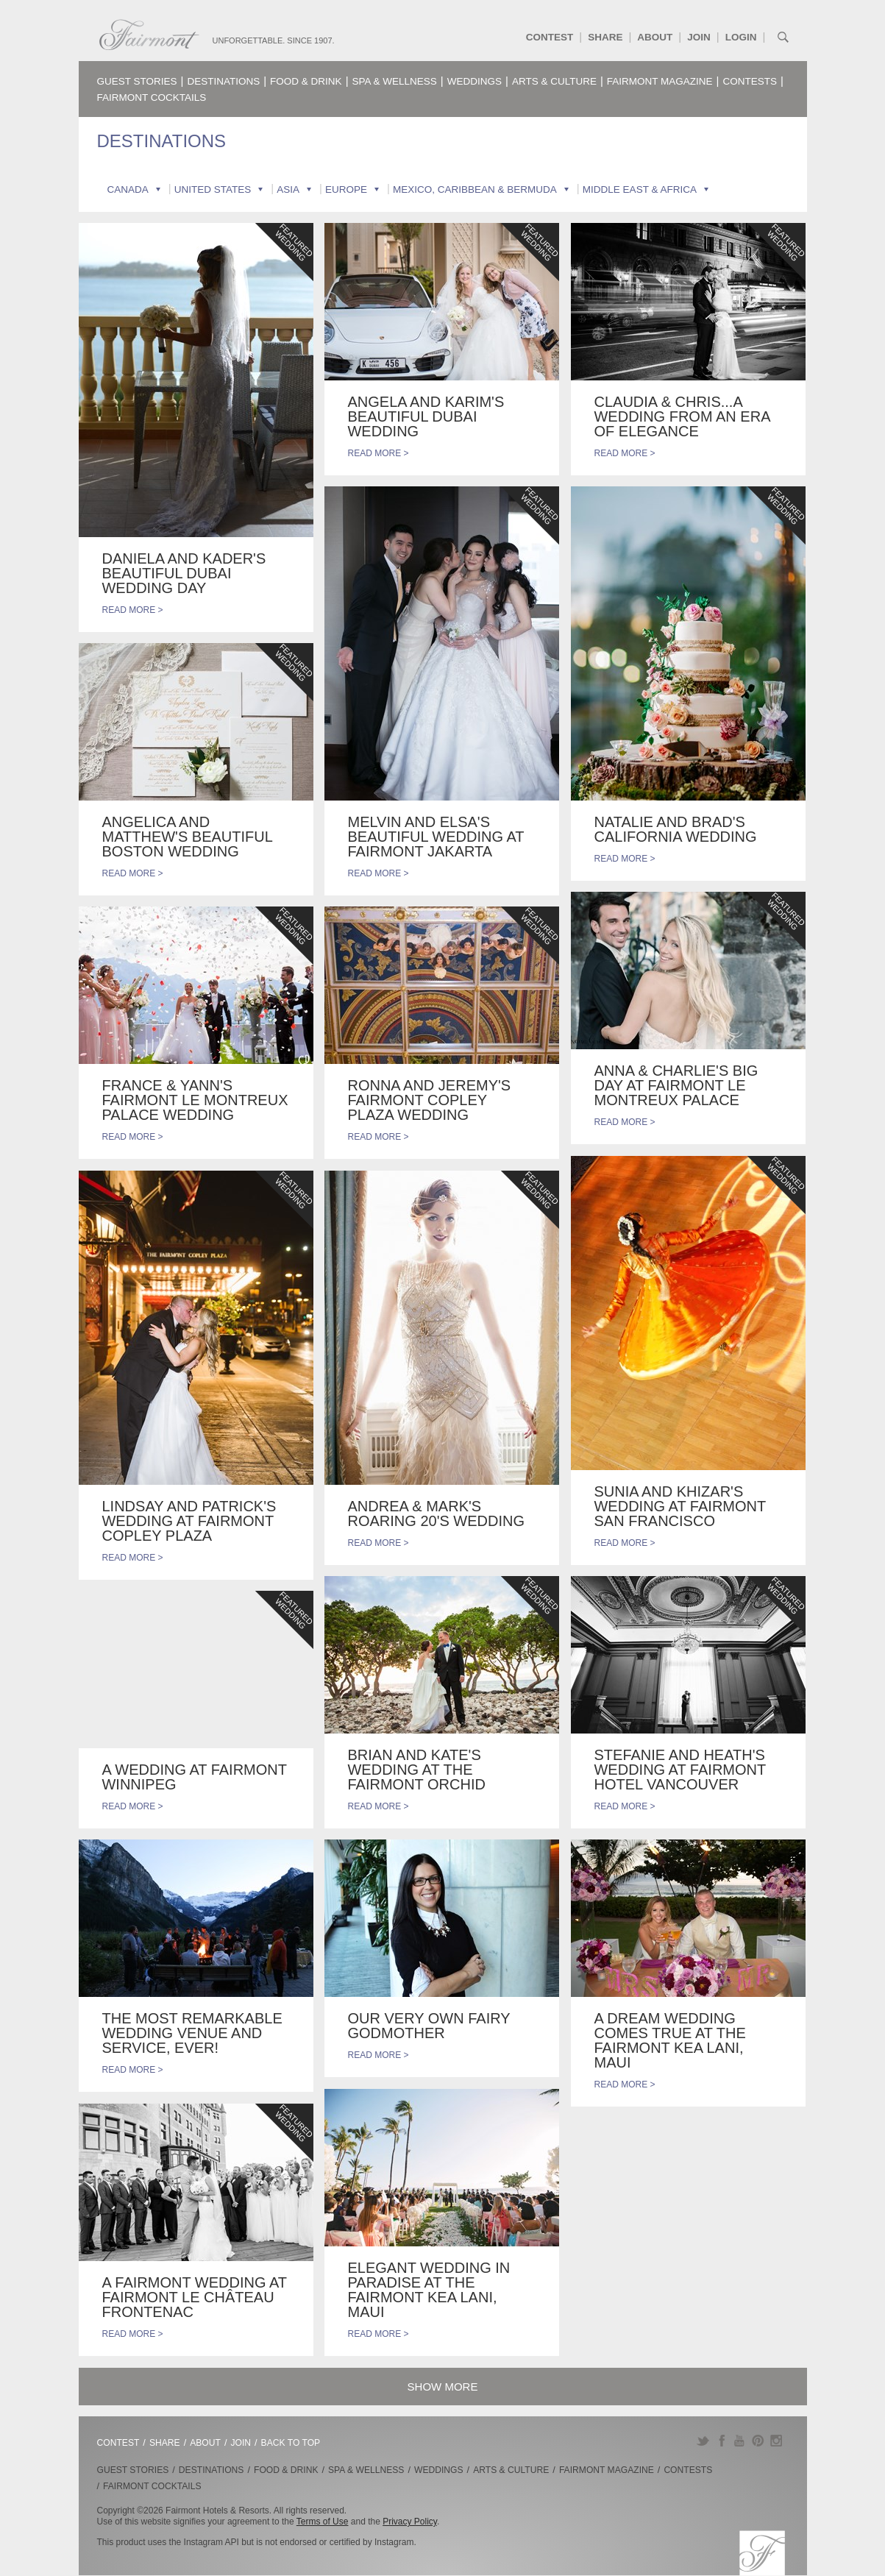 Image resolution: width=885 pixels, height=2576 pixels. I want to click on Middle East & Africa, so click(640, 189).